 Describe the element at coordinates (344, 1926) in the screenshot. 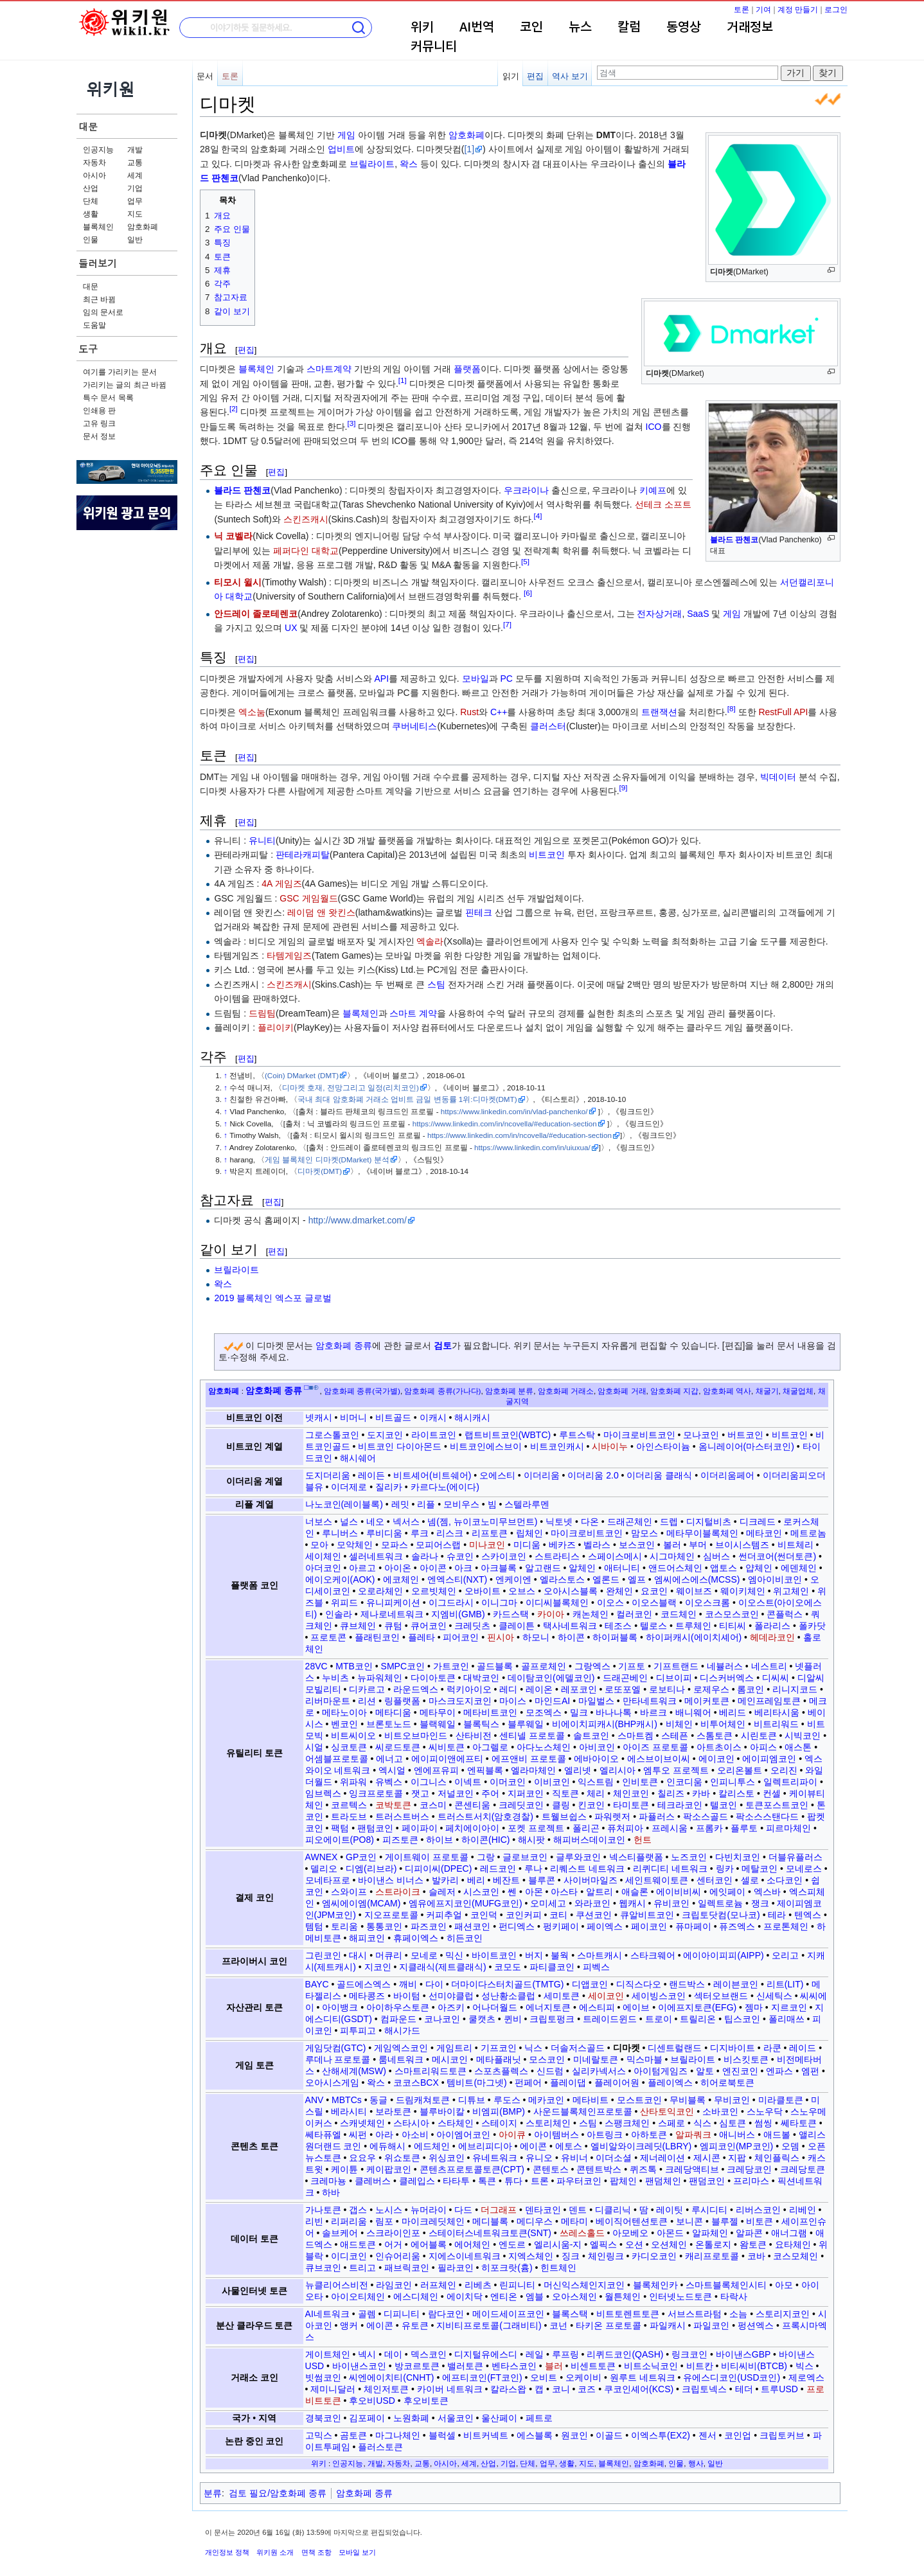

I see `토리움` at that location.